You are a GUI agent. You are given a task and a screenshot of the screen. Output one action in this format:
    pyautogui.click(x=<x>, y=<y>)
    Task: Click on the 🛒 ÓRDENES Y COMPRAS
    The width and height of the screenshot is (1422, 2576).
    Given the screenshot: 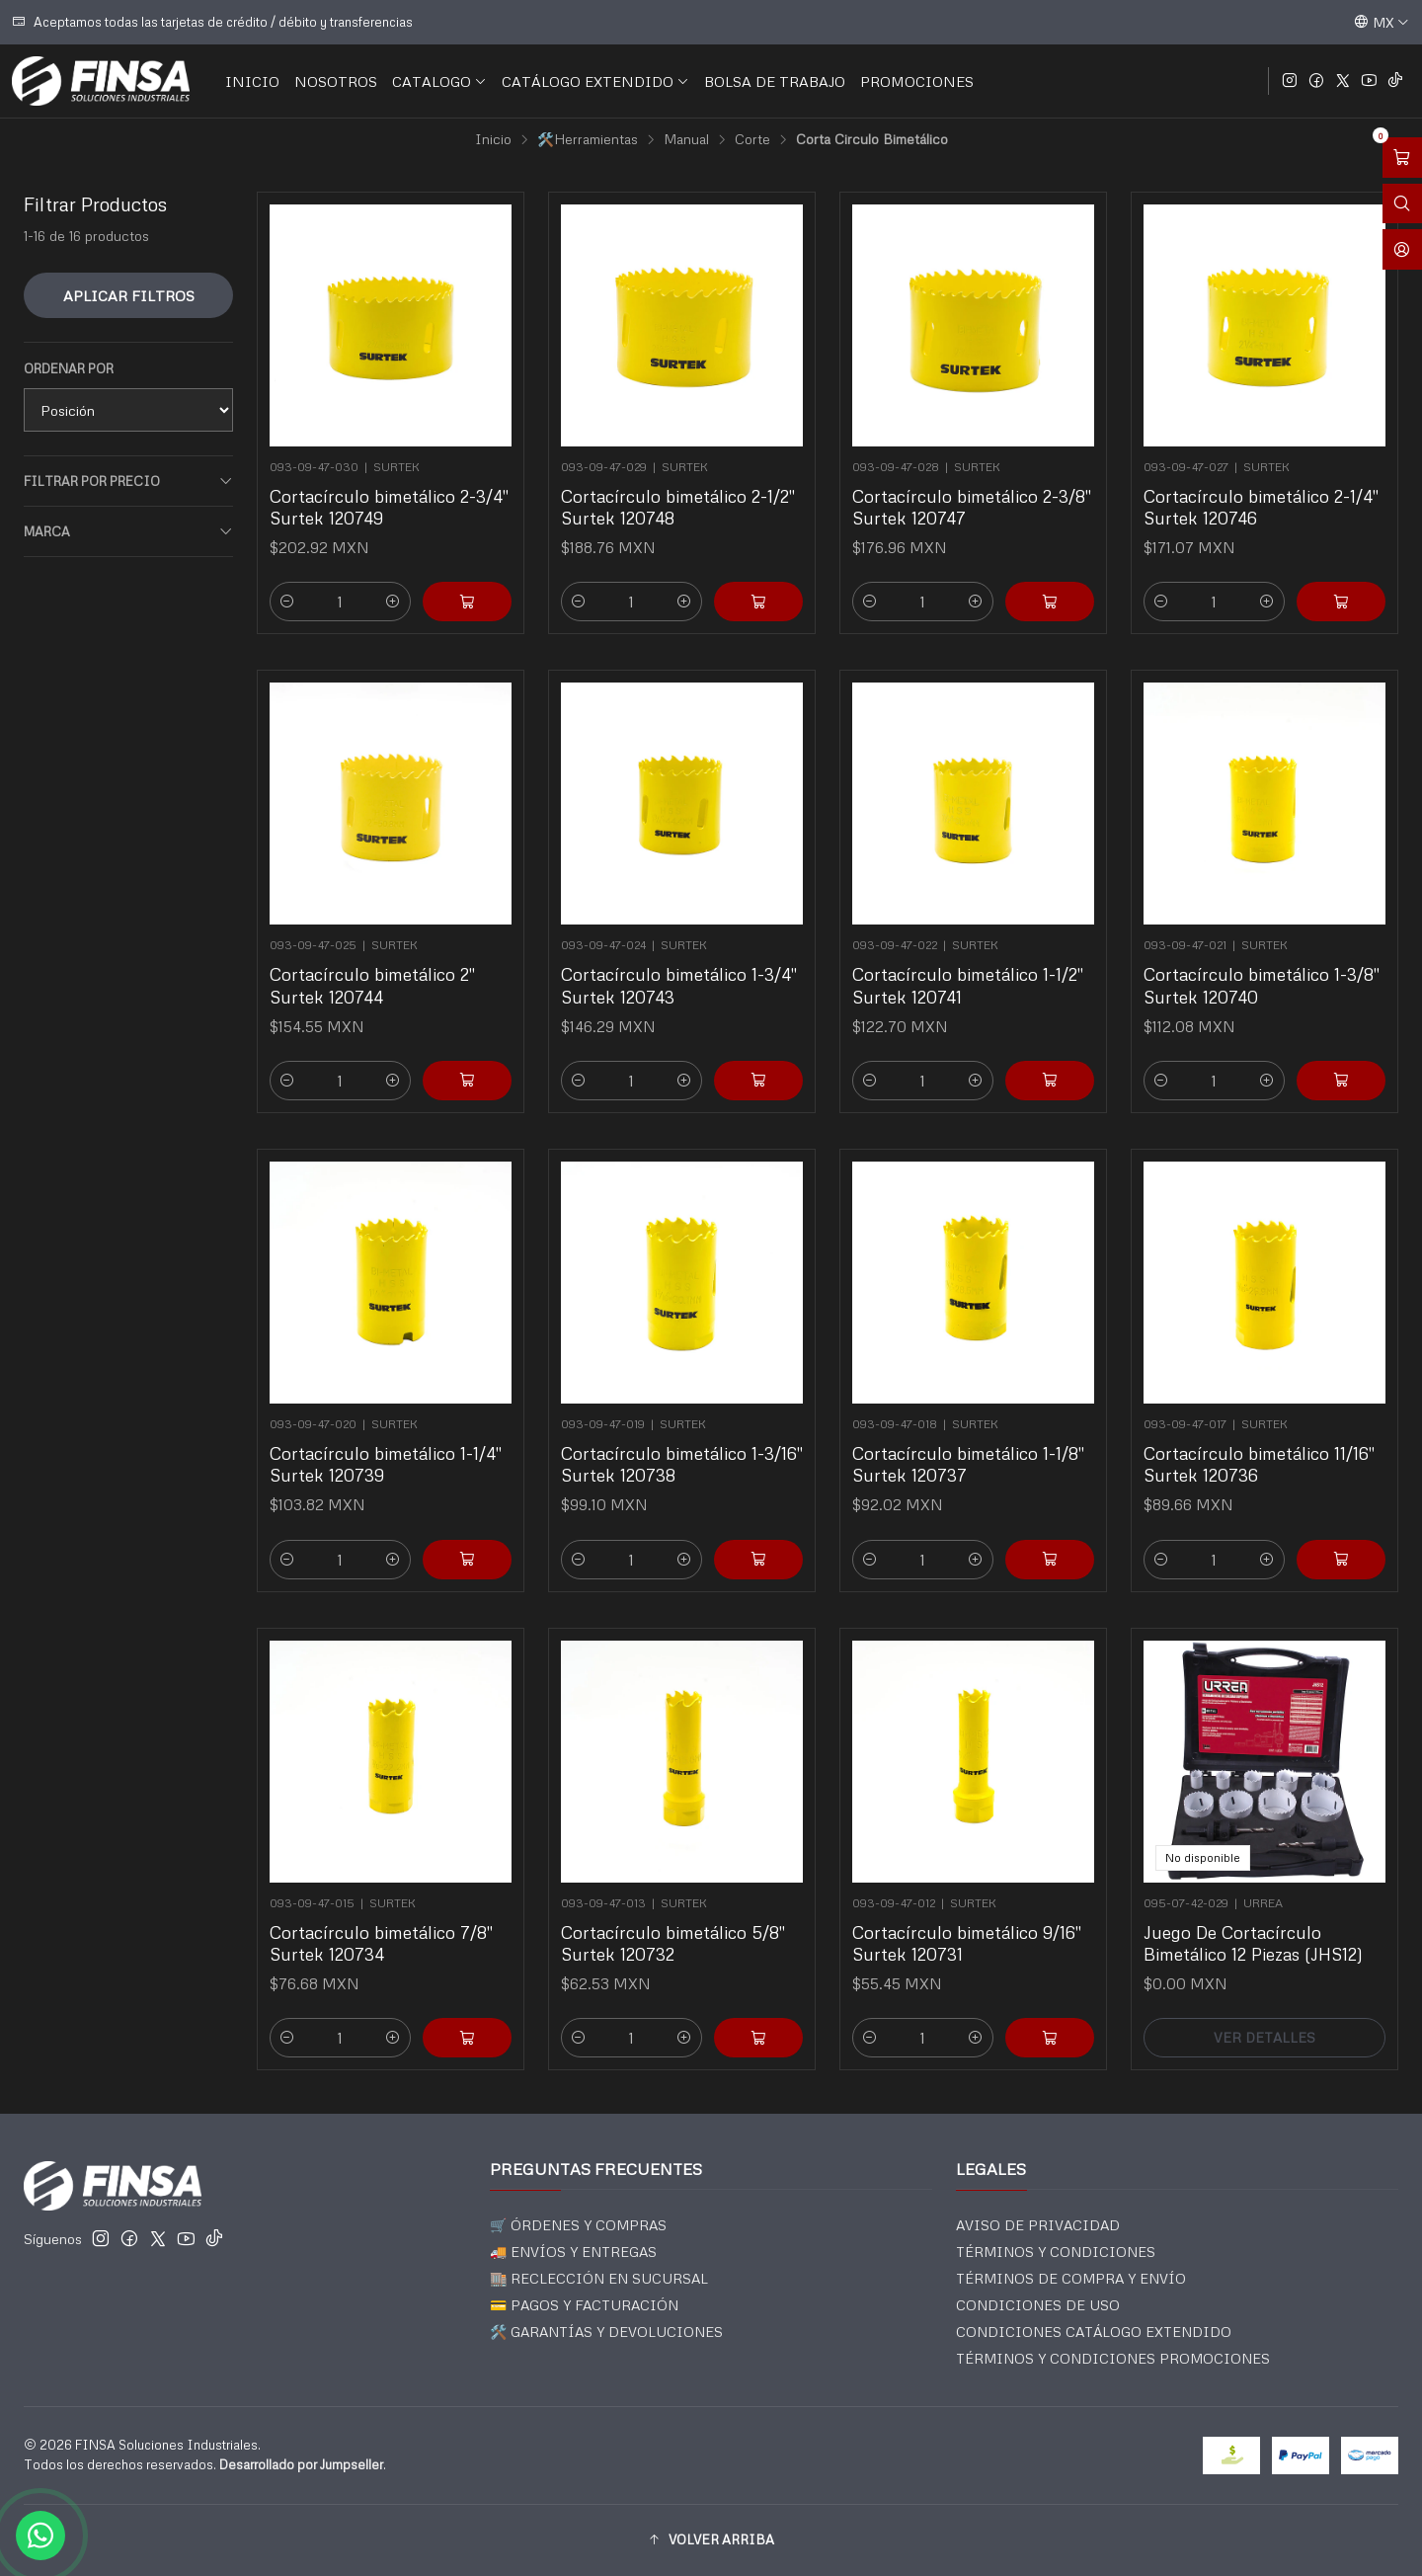 What is the action you would take?
    pyautogui.click(x=578, y=2224)
    